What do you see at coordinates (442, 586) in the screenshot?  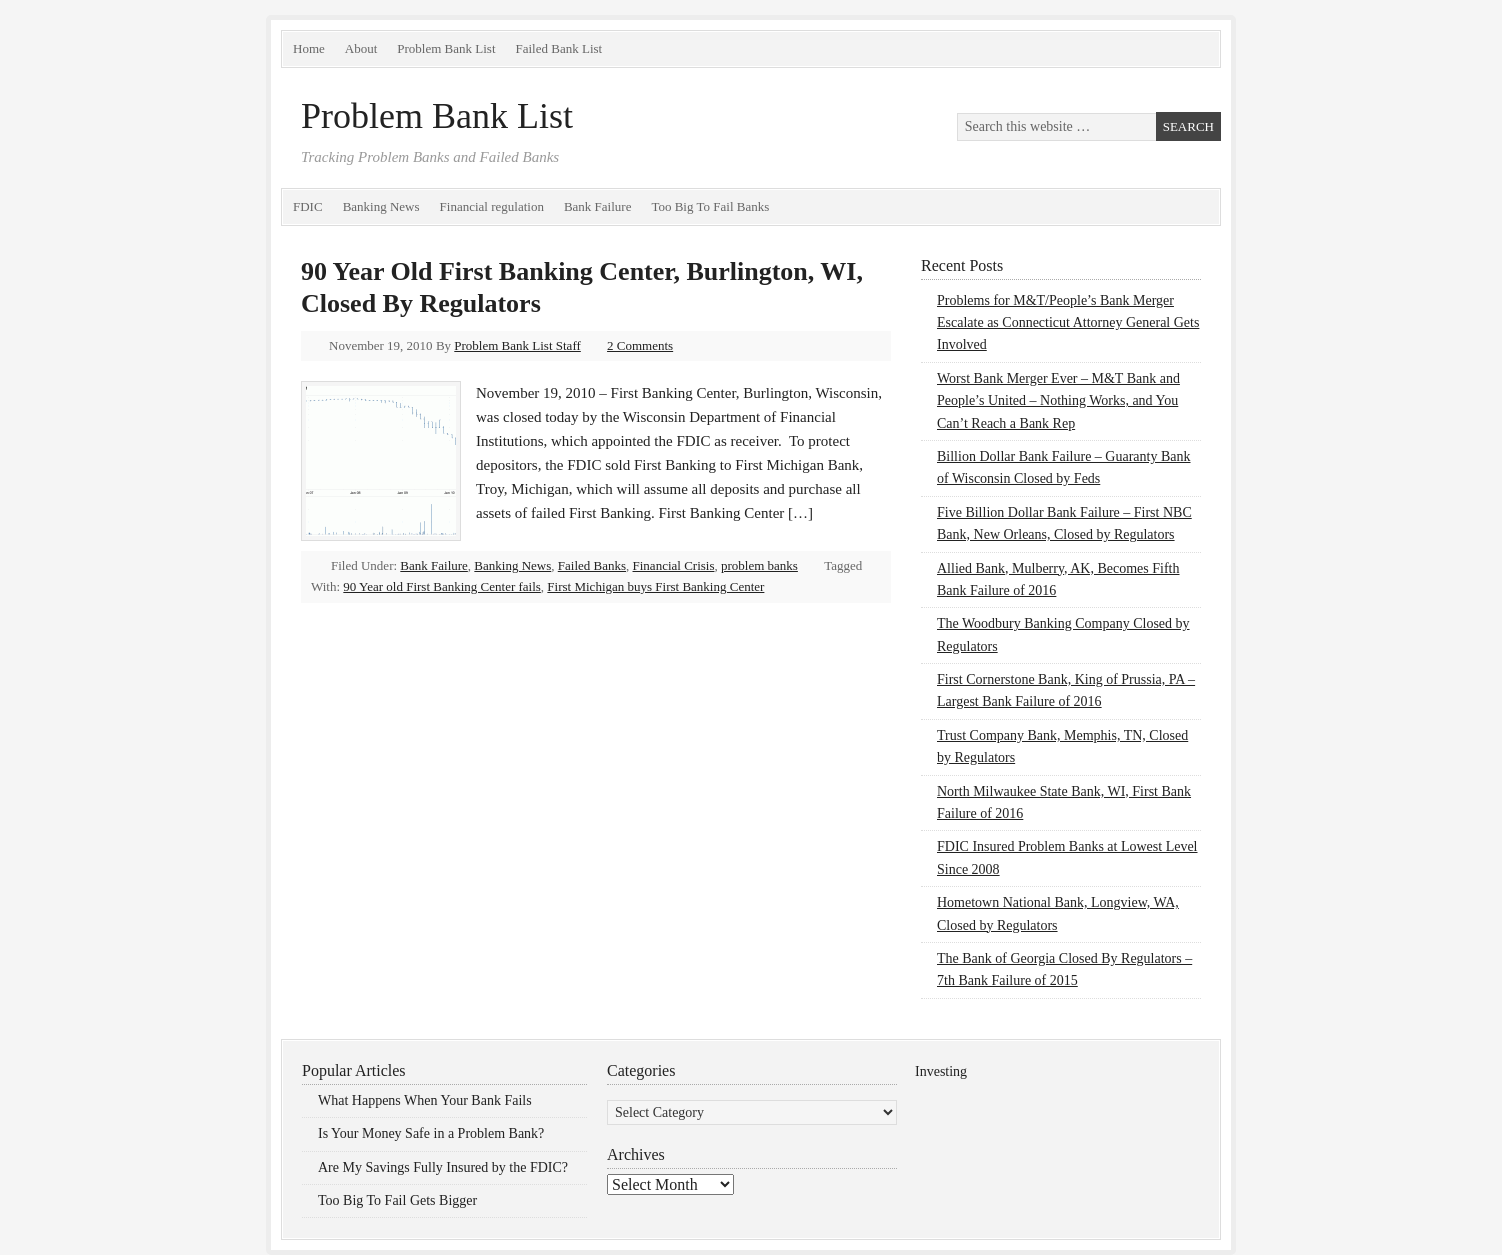 I see `90 Year old First Banking Center fails` at bounding box center [442, 586].